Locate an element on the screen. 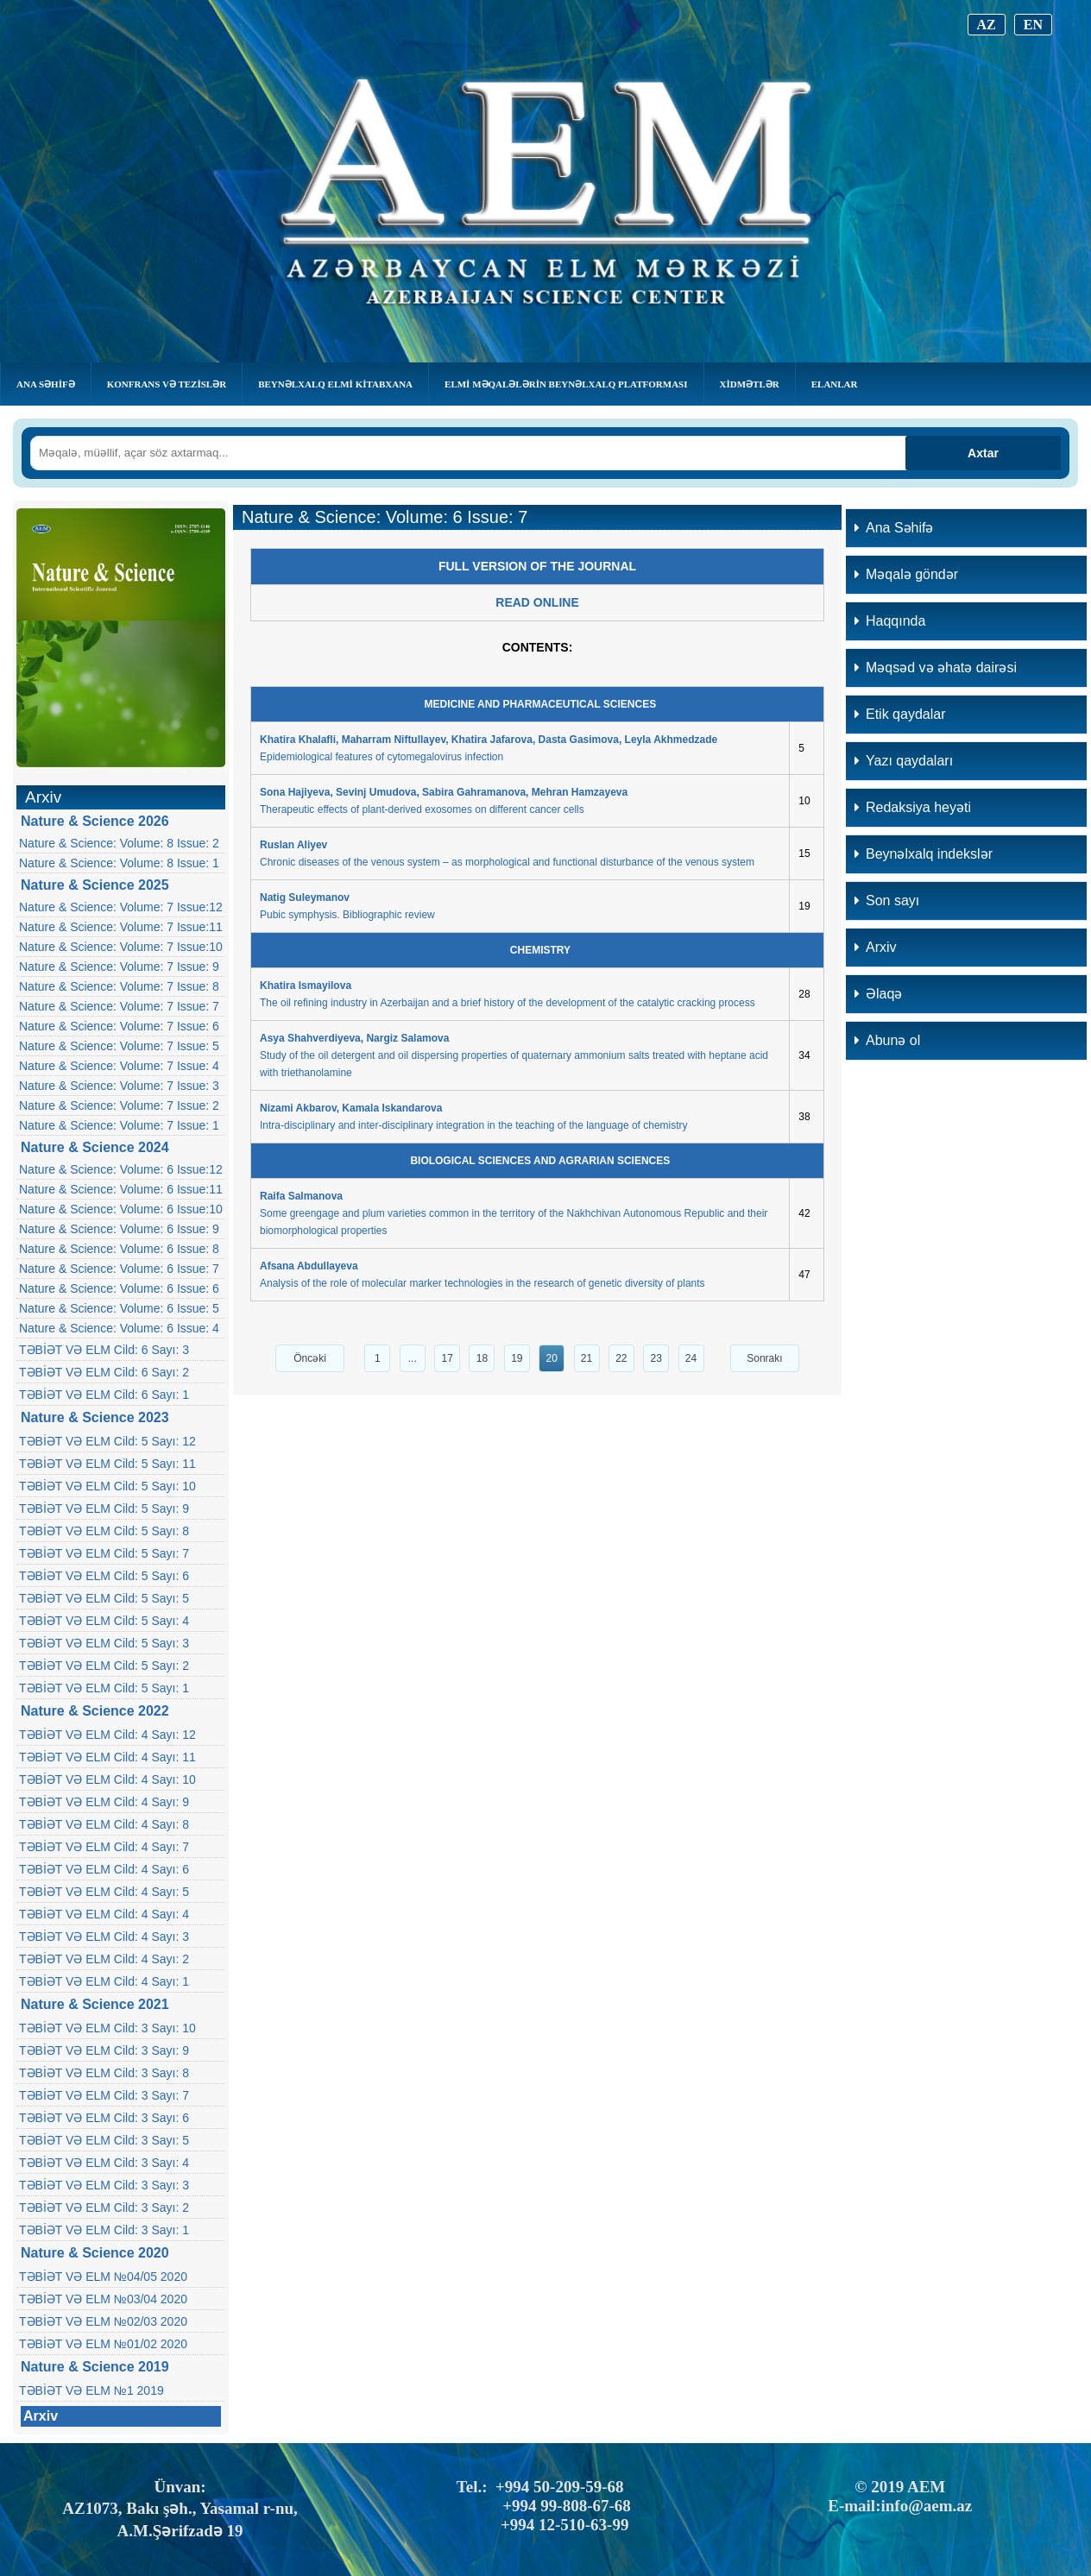  TƏBİƏT VƏ ELM Cild: 3 Sayı: 9 is located at coordinates (104, 2050).